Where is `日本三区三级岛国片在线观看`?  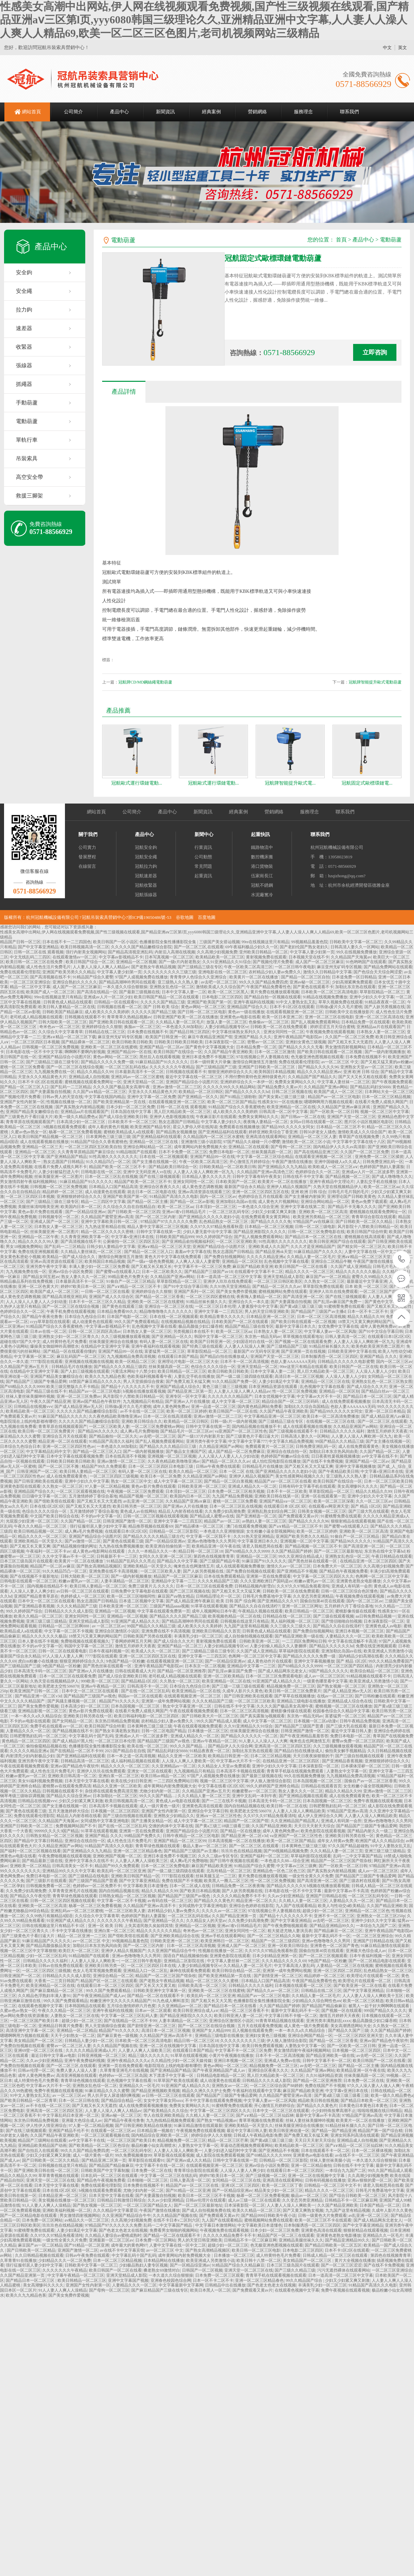 日本三区三级岛国片在线观看 is located at coordinates (26, 1561).